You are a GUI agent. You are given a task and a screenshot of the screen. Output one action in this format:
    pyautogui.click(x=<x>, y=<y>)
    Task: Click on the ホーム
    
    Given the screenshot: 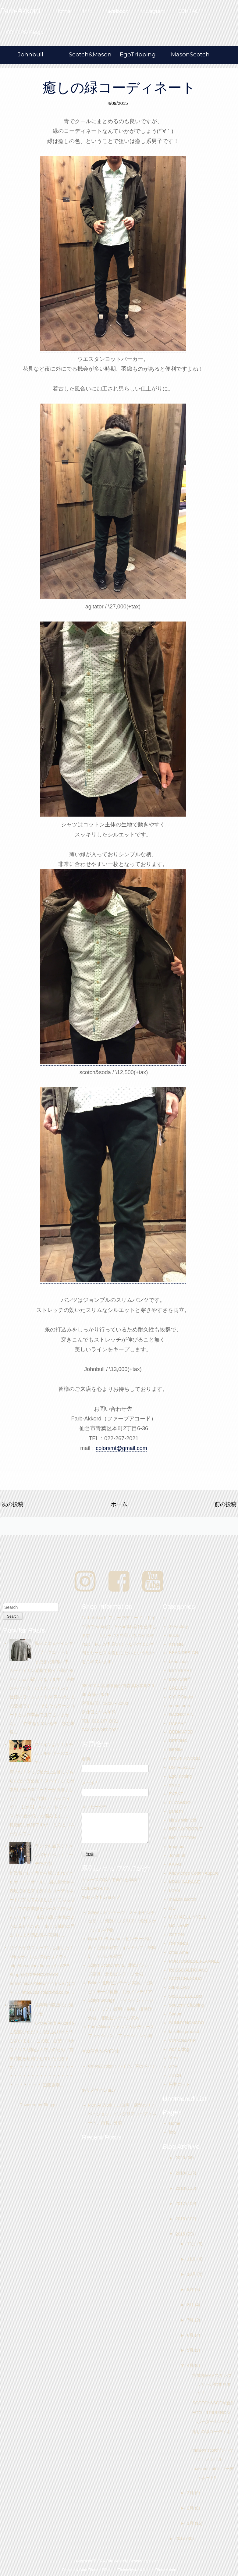 What is the action you would take?
    pyautogui.click(x=119, y=1504)
    